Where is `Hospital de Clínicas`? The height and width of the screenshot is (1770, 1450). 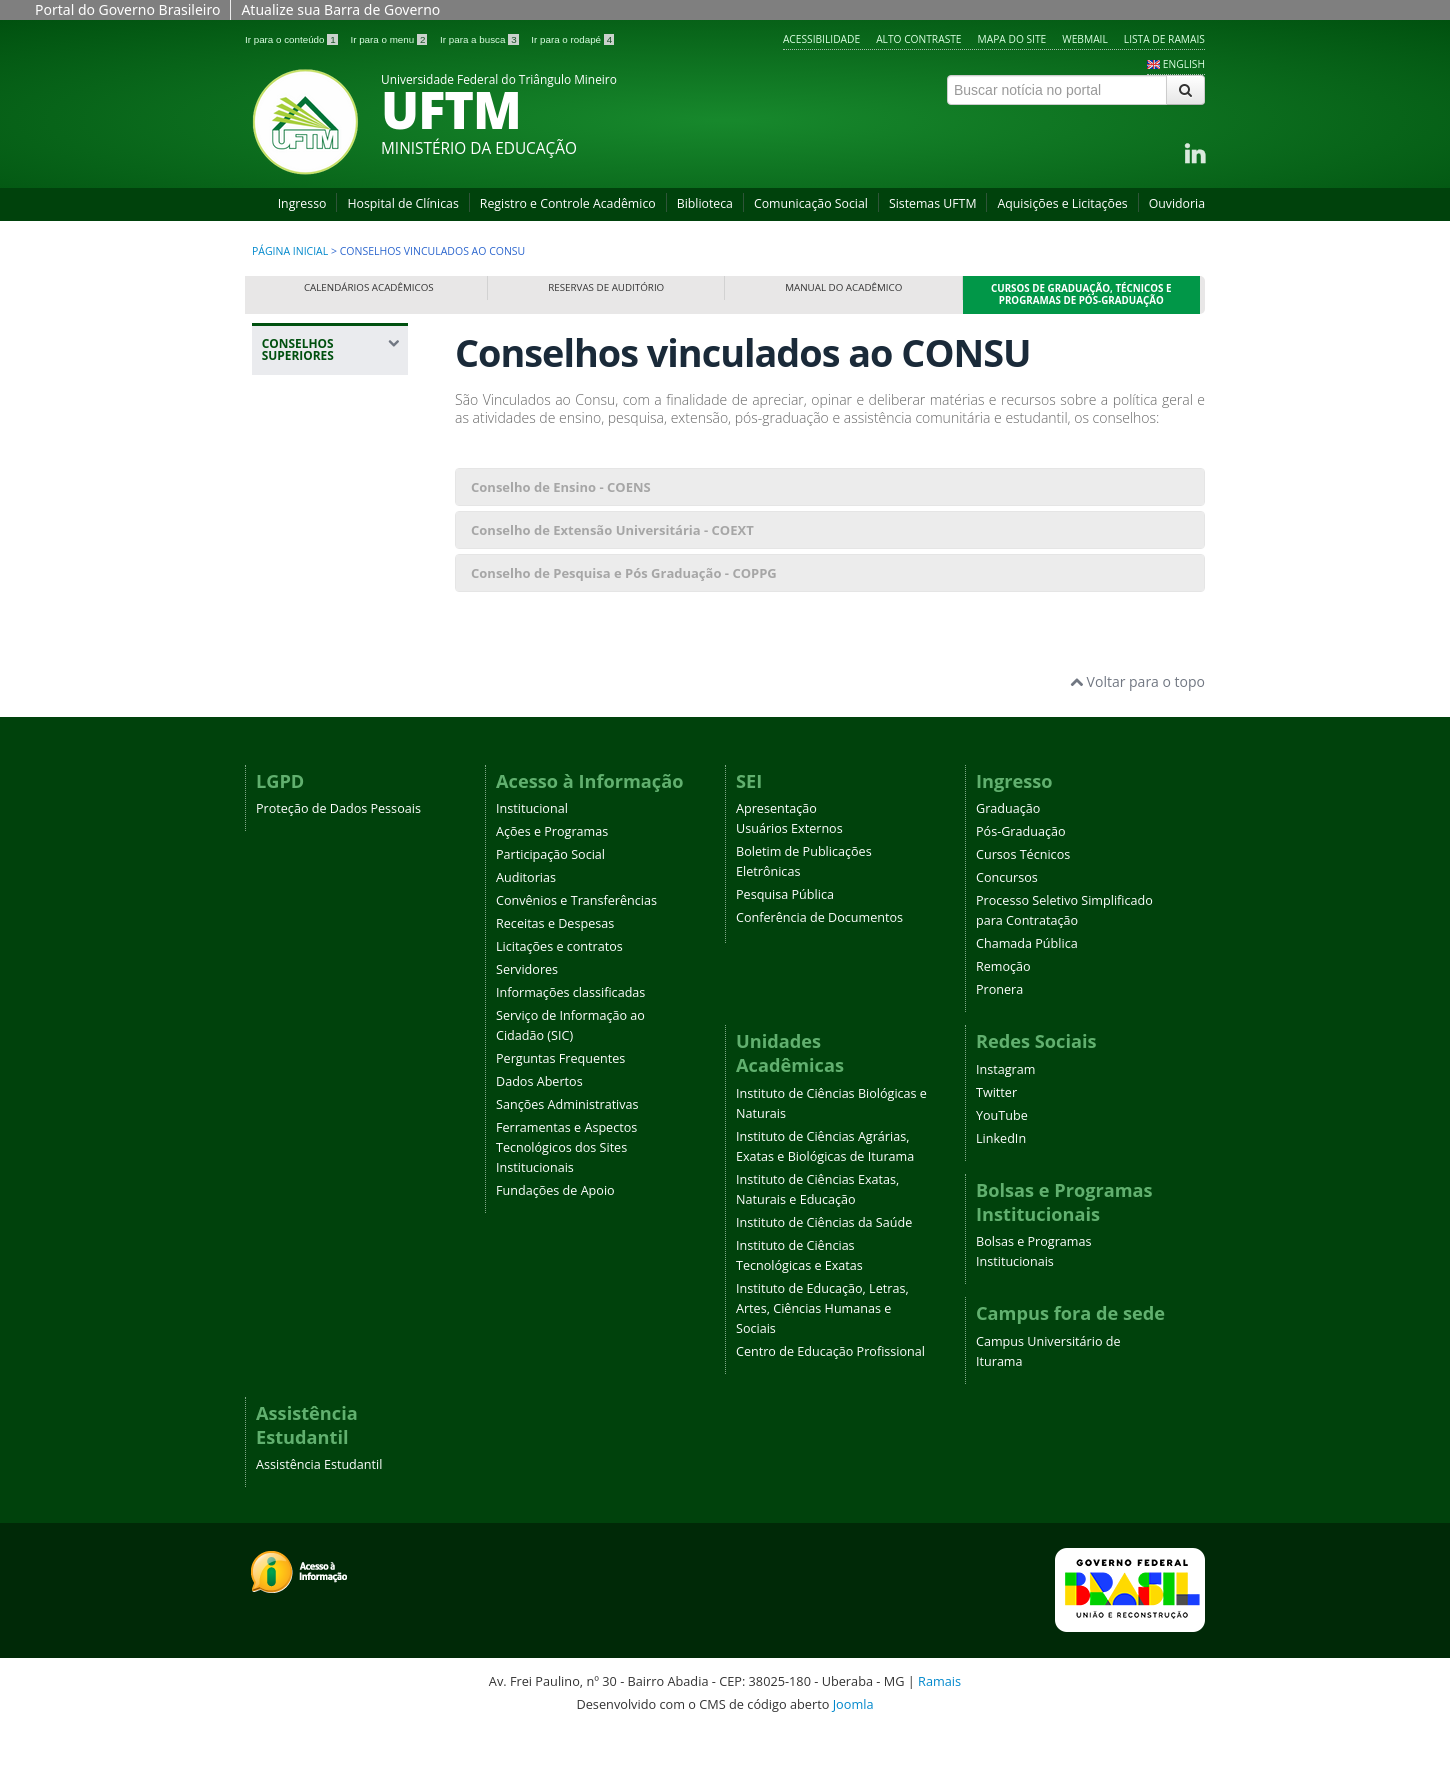
Hospital de Clínicas is located at coordinates (402, 203).